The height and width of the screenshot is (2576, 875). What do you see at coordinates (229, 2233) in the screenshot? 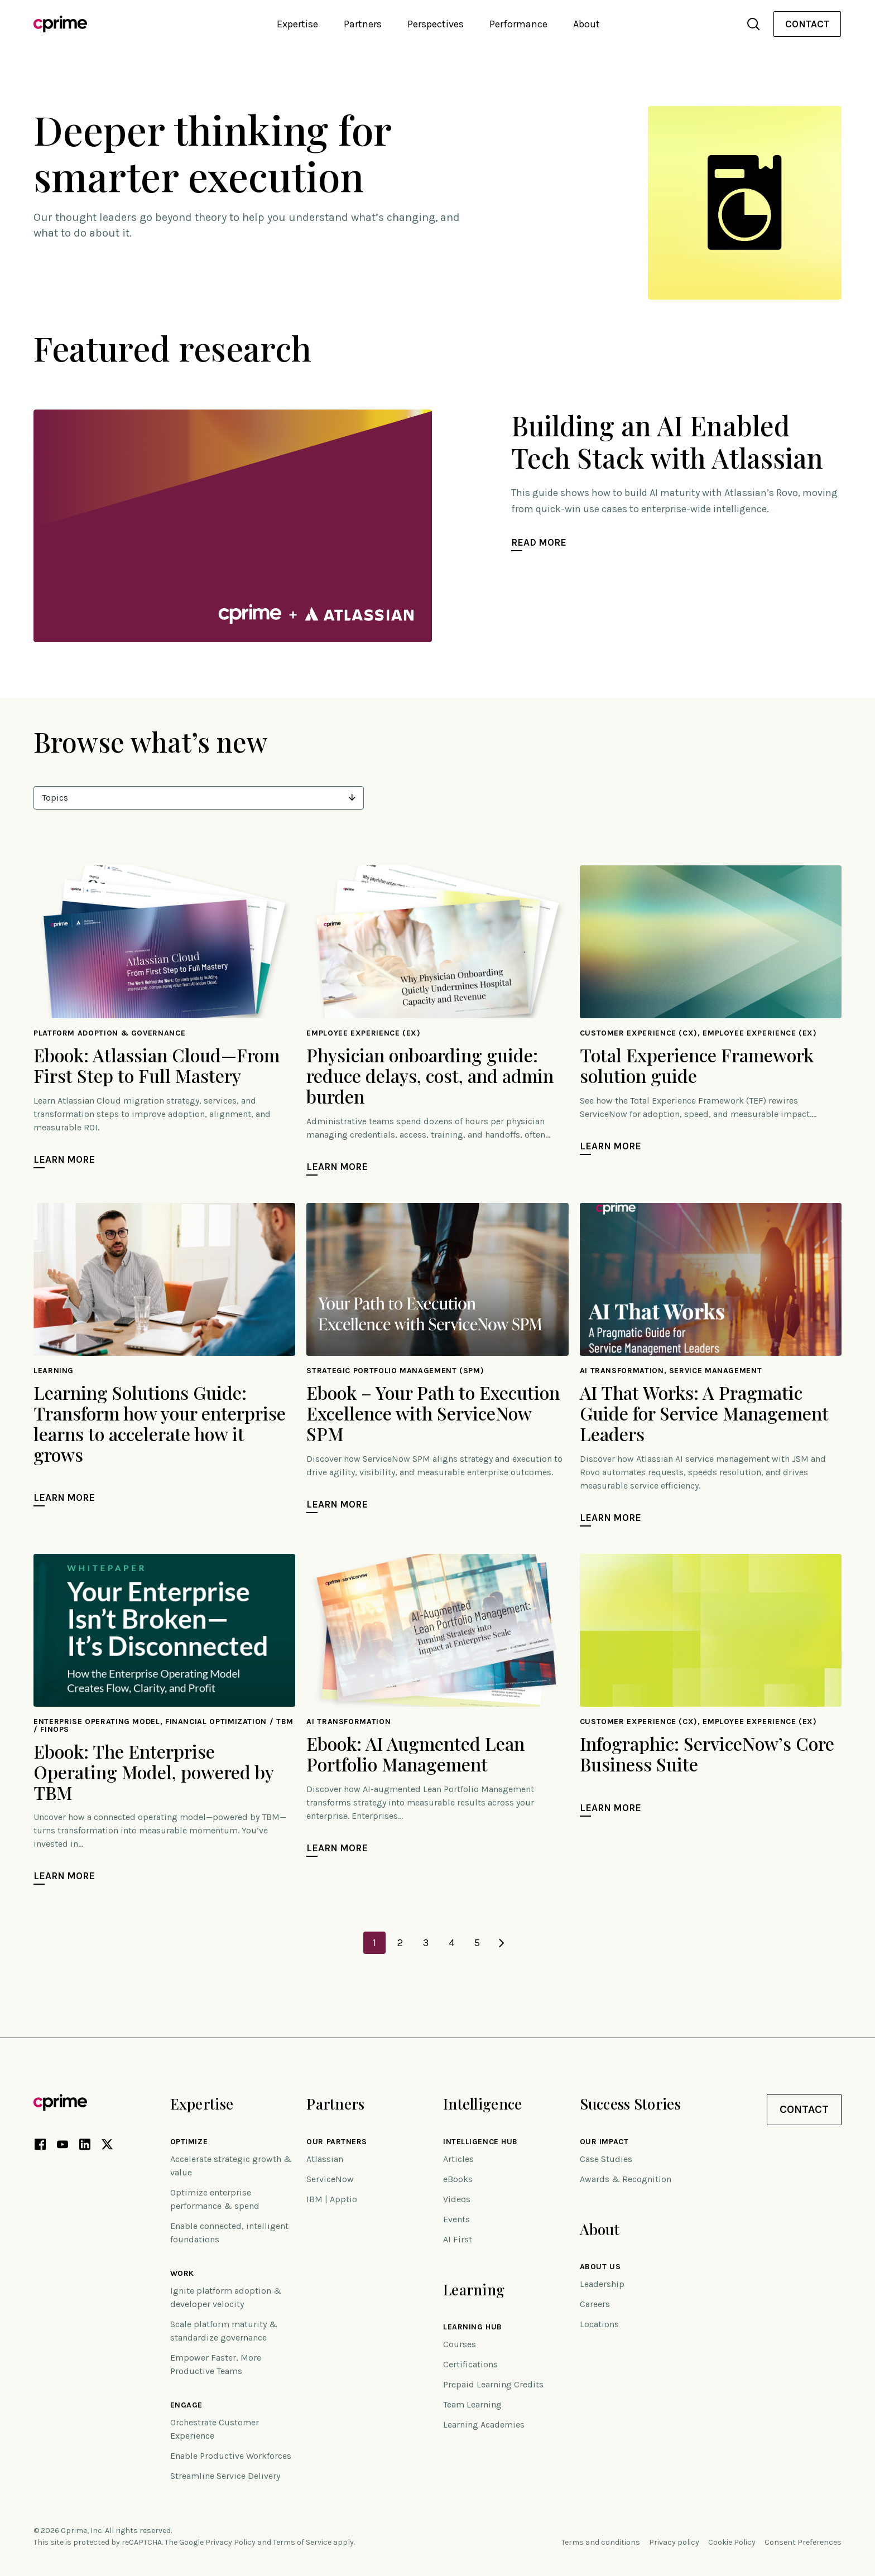
I see `Enable connected, intelligent foundations` at bounding box center [229, 2233].